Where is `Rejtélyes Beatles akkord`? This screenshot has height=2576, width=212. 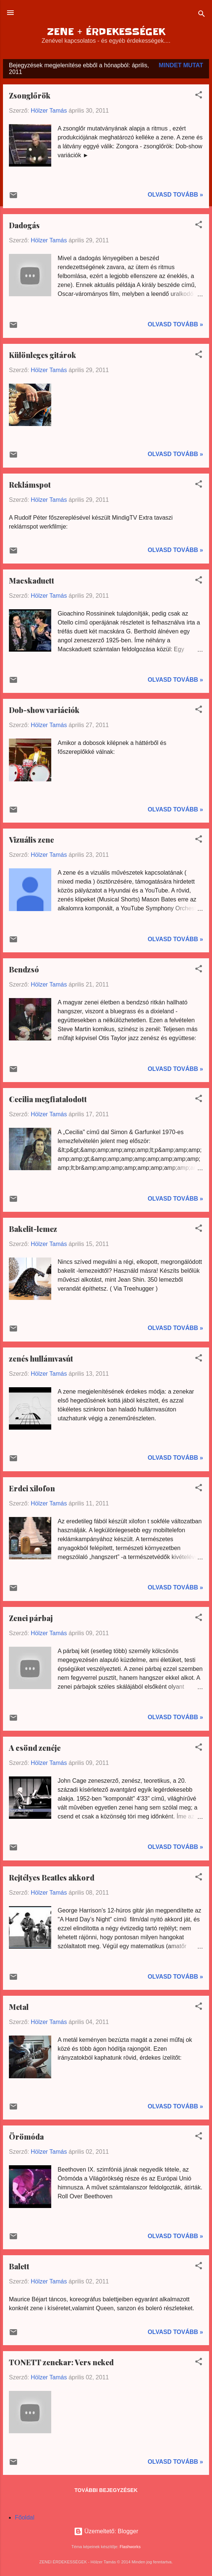
Rejtélyes Beatles akkord is located at coordinates (51, 1877).